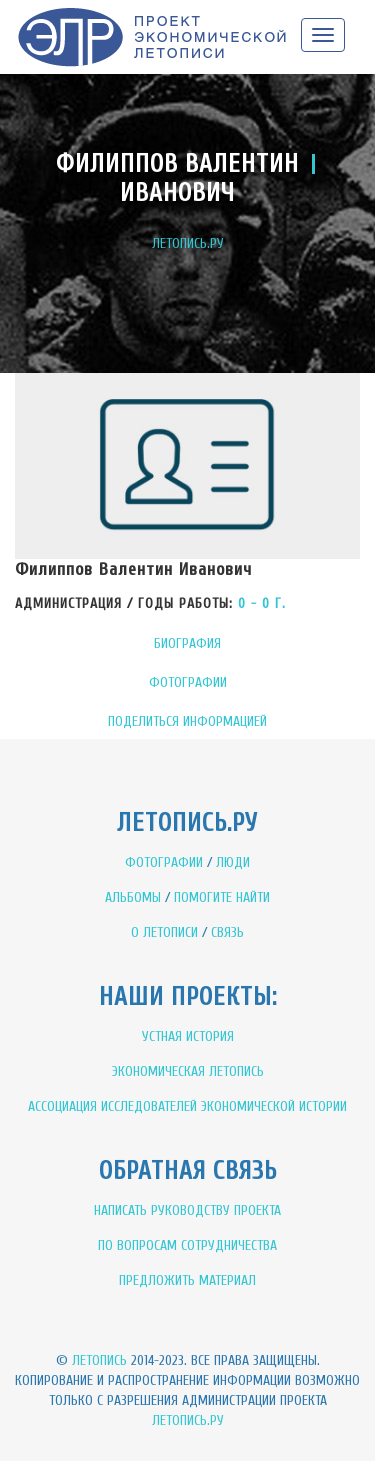 The width and height of the screenshot is (375, 1461). Describe the element at coordinates (133, 897) in the screenshot. I see `АЛЬБОМЫ` at that location.